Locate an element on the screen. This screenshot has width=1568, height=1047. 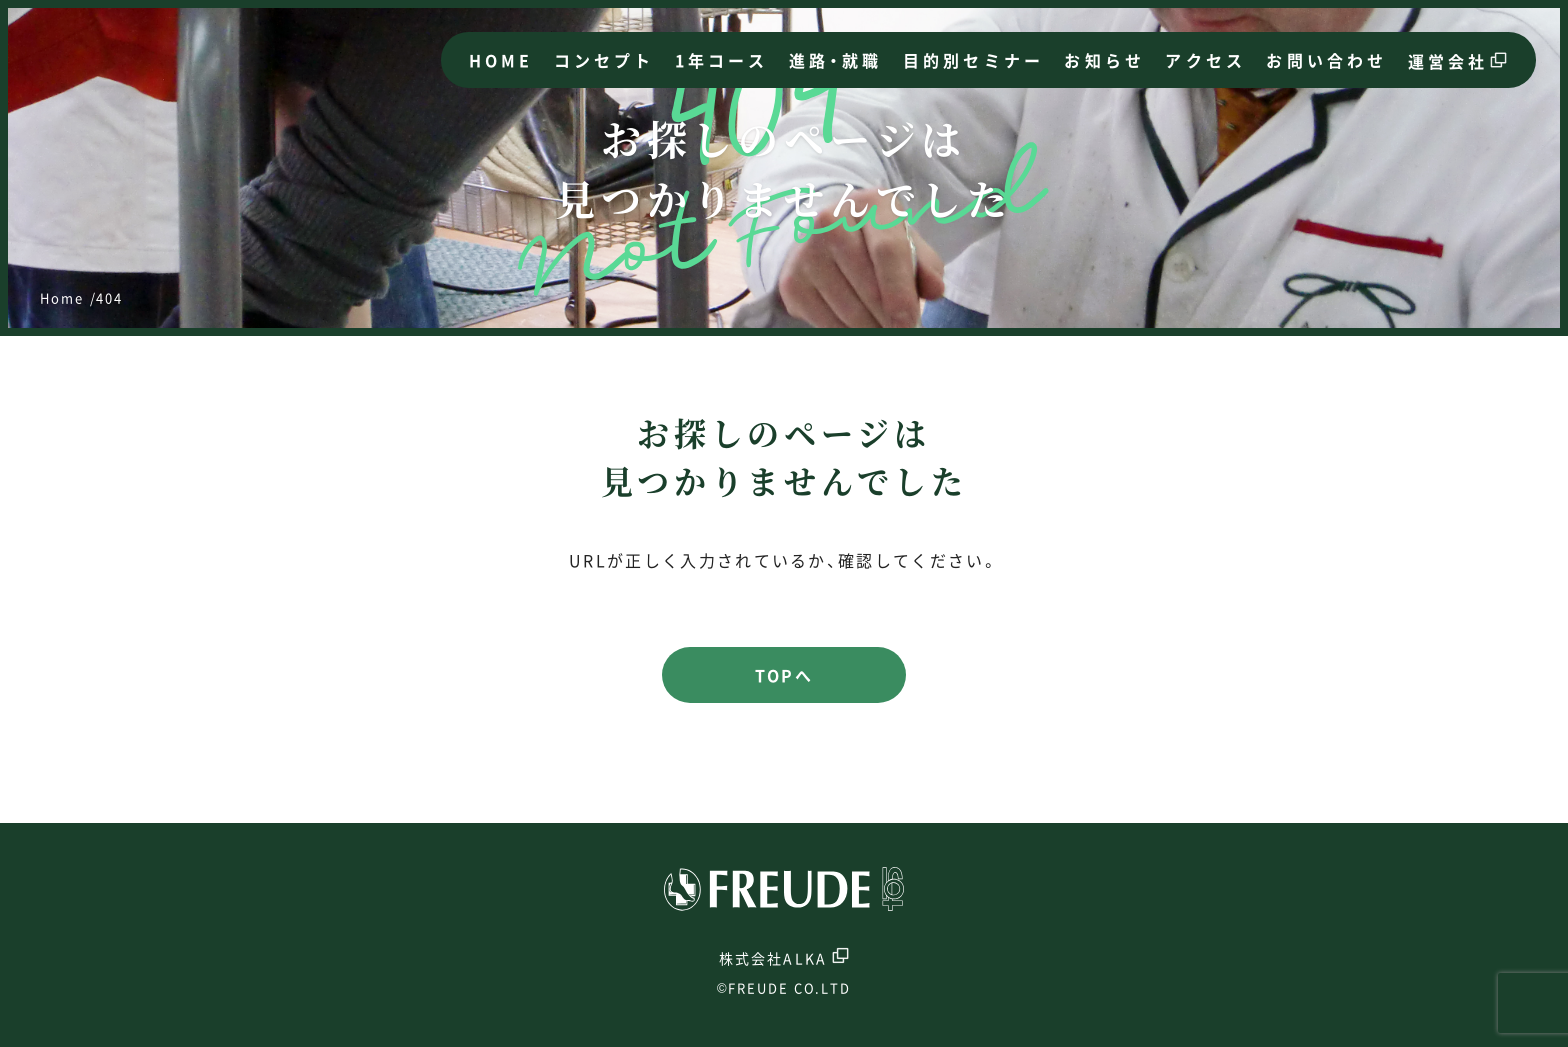
お問い合わせ is located at coordinates (1326, 60).